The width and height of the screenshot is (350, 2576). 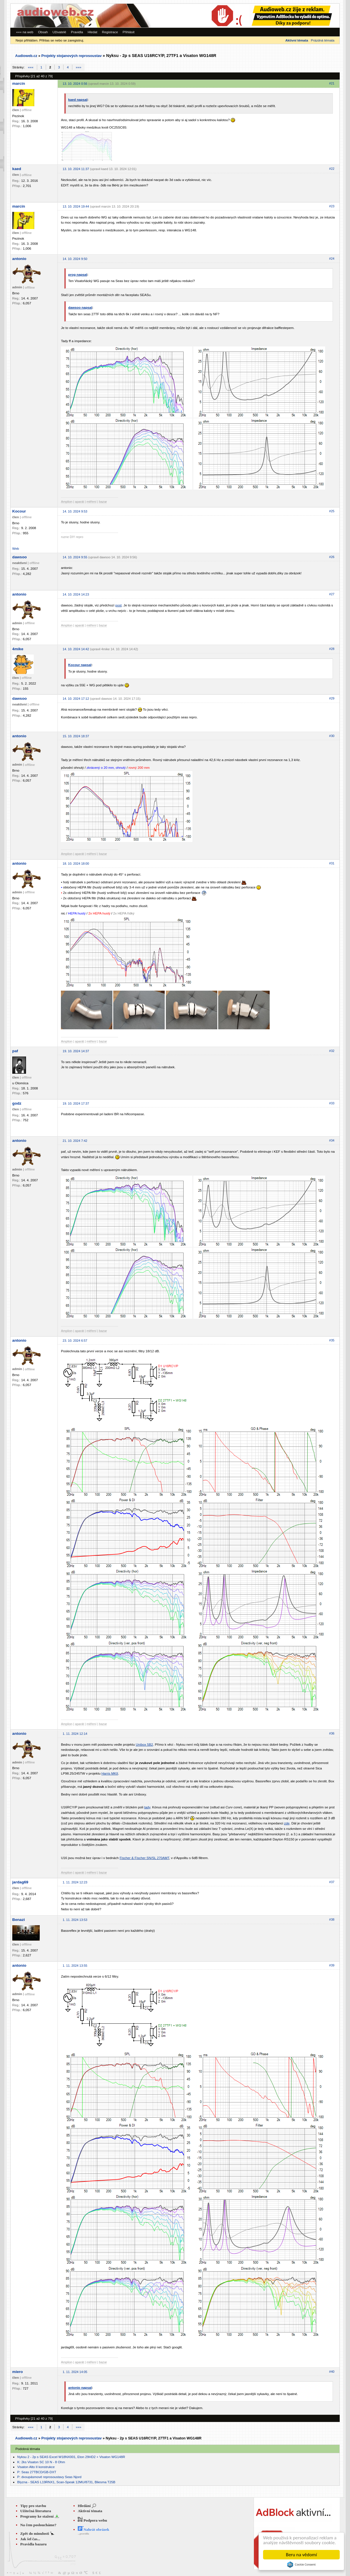 I want to click on P: Seas 27TBCD/GB-DXT, so click(x=36, y=2472).